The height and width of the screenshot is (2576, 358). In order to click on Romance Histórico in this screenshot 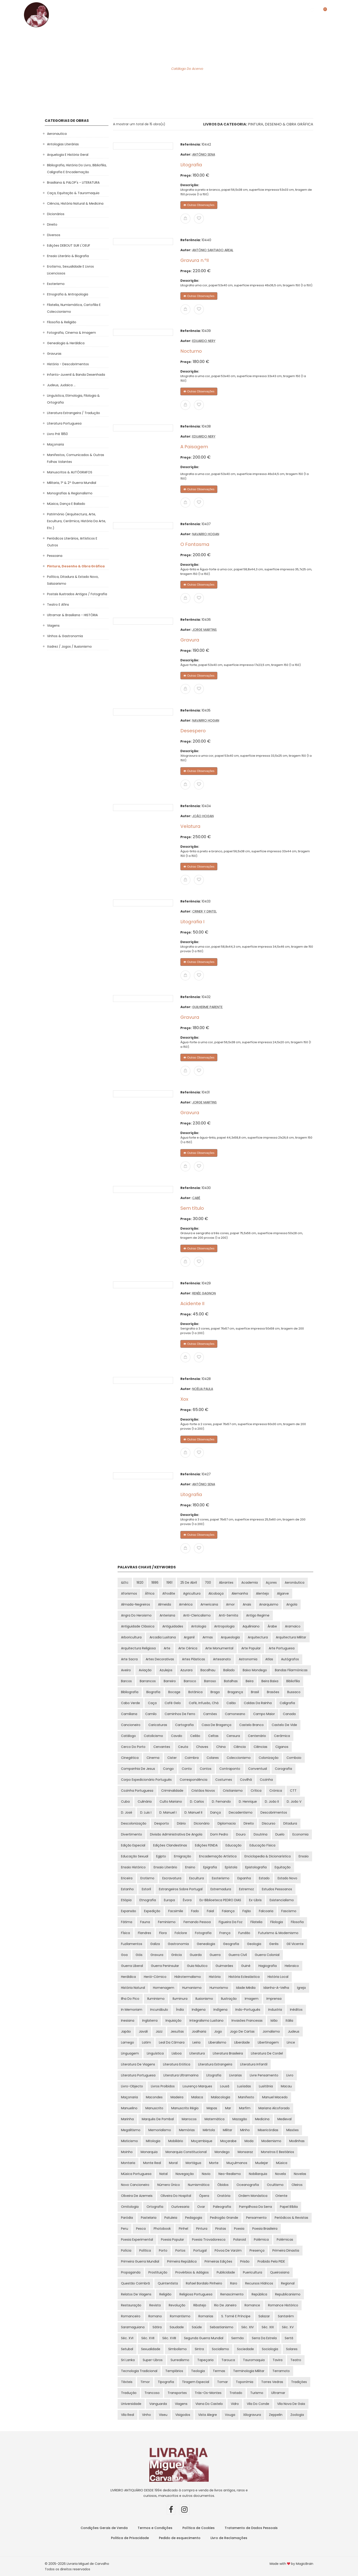, I will do `click(283, 2305)`.